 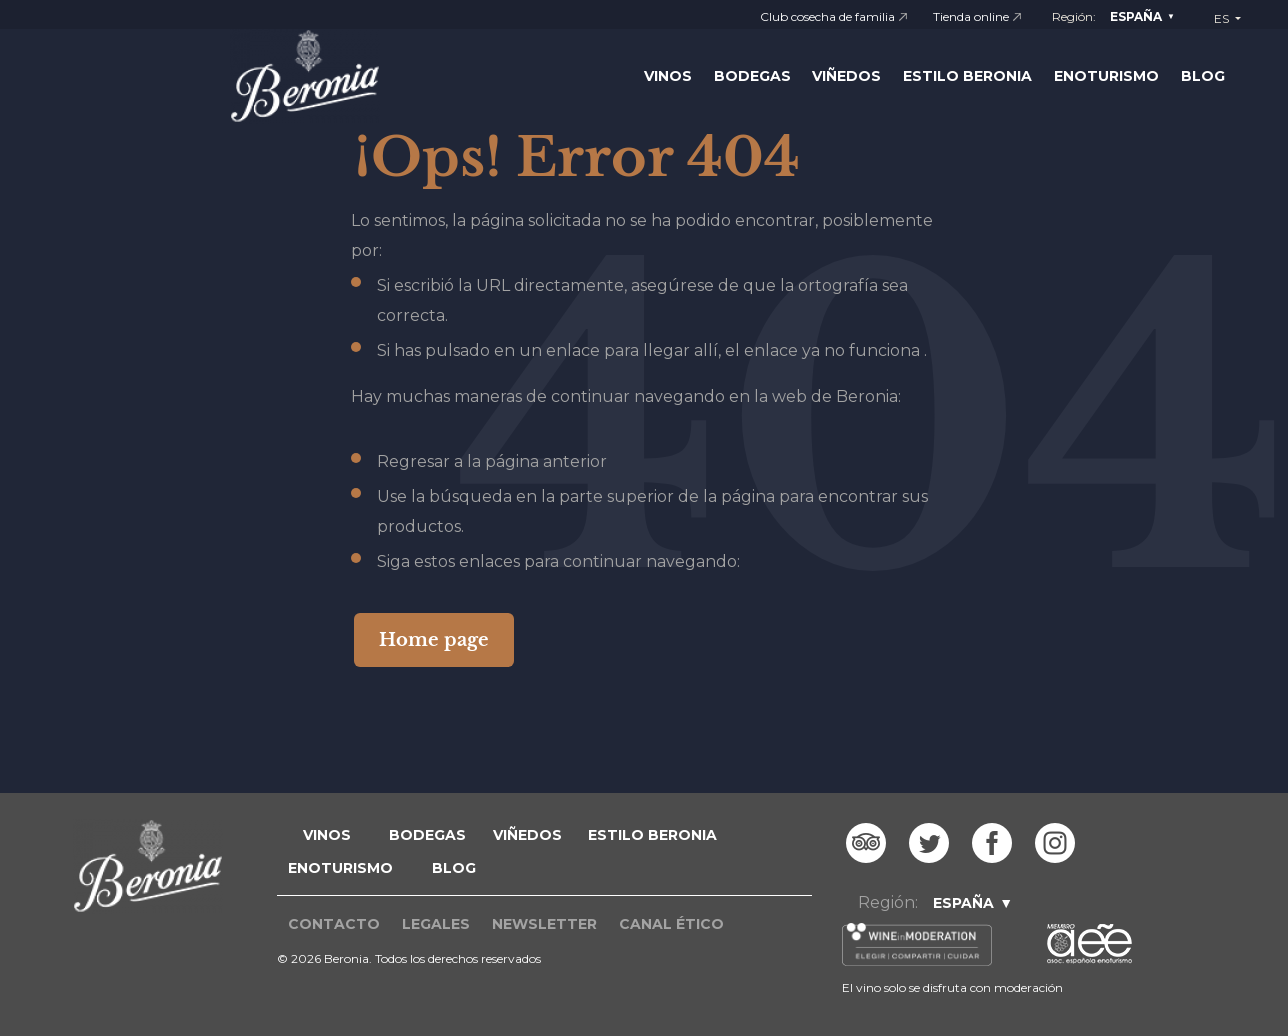 What do you see at coordinates (427, 835) in the screenshot?
I see `BODEGAS` at bounding box center [427, 835].